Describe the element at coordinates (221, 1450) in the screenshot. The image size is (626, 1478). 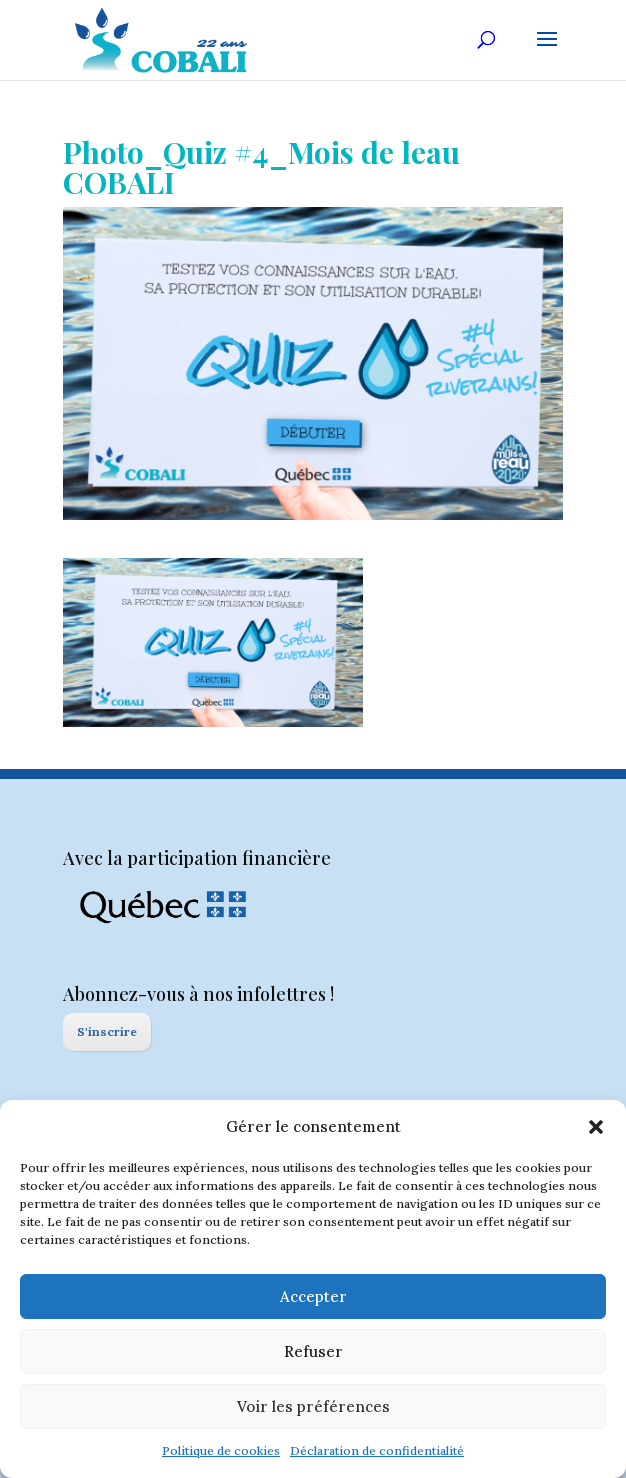
I see `Politique de cookies` at that location.